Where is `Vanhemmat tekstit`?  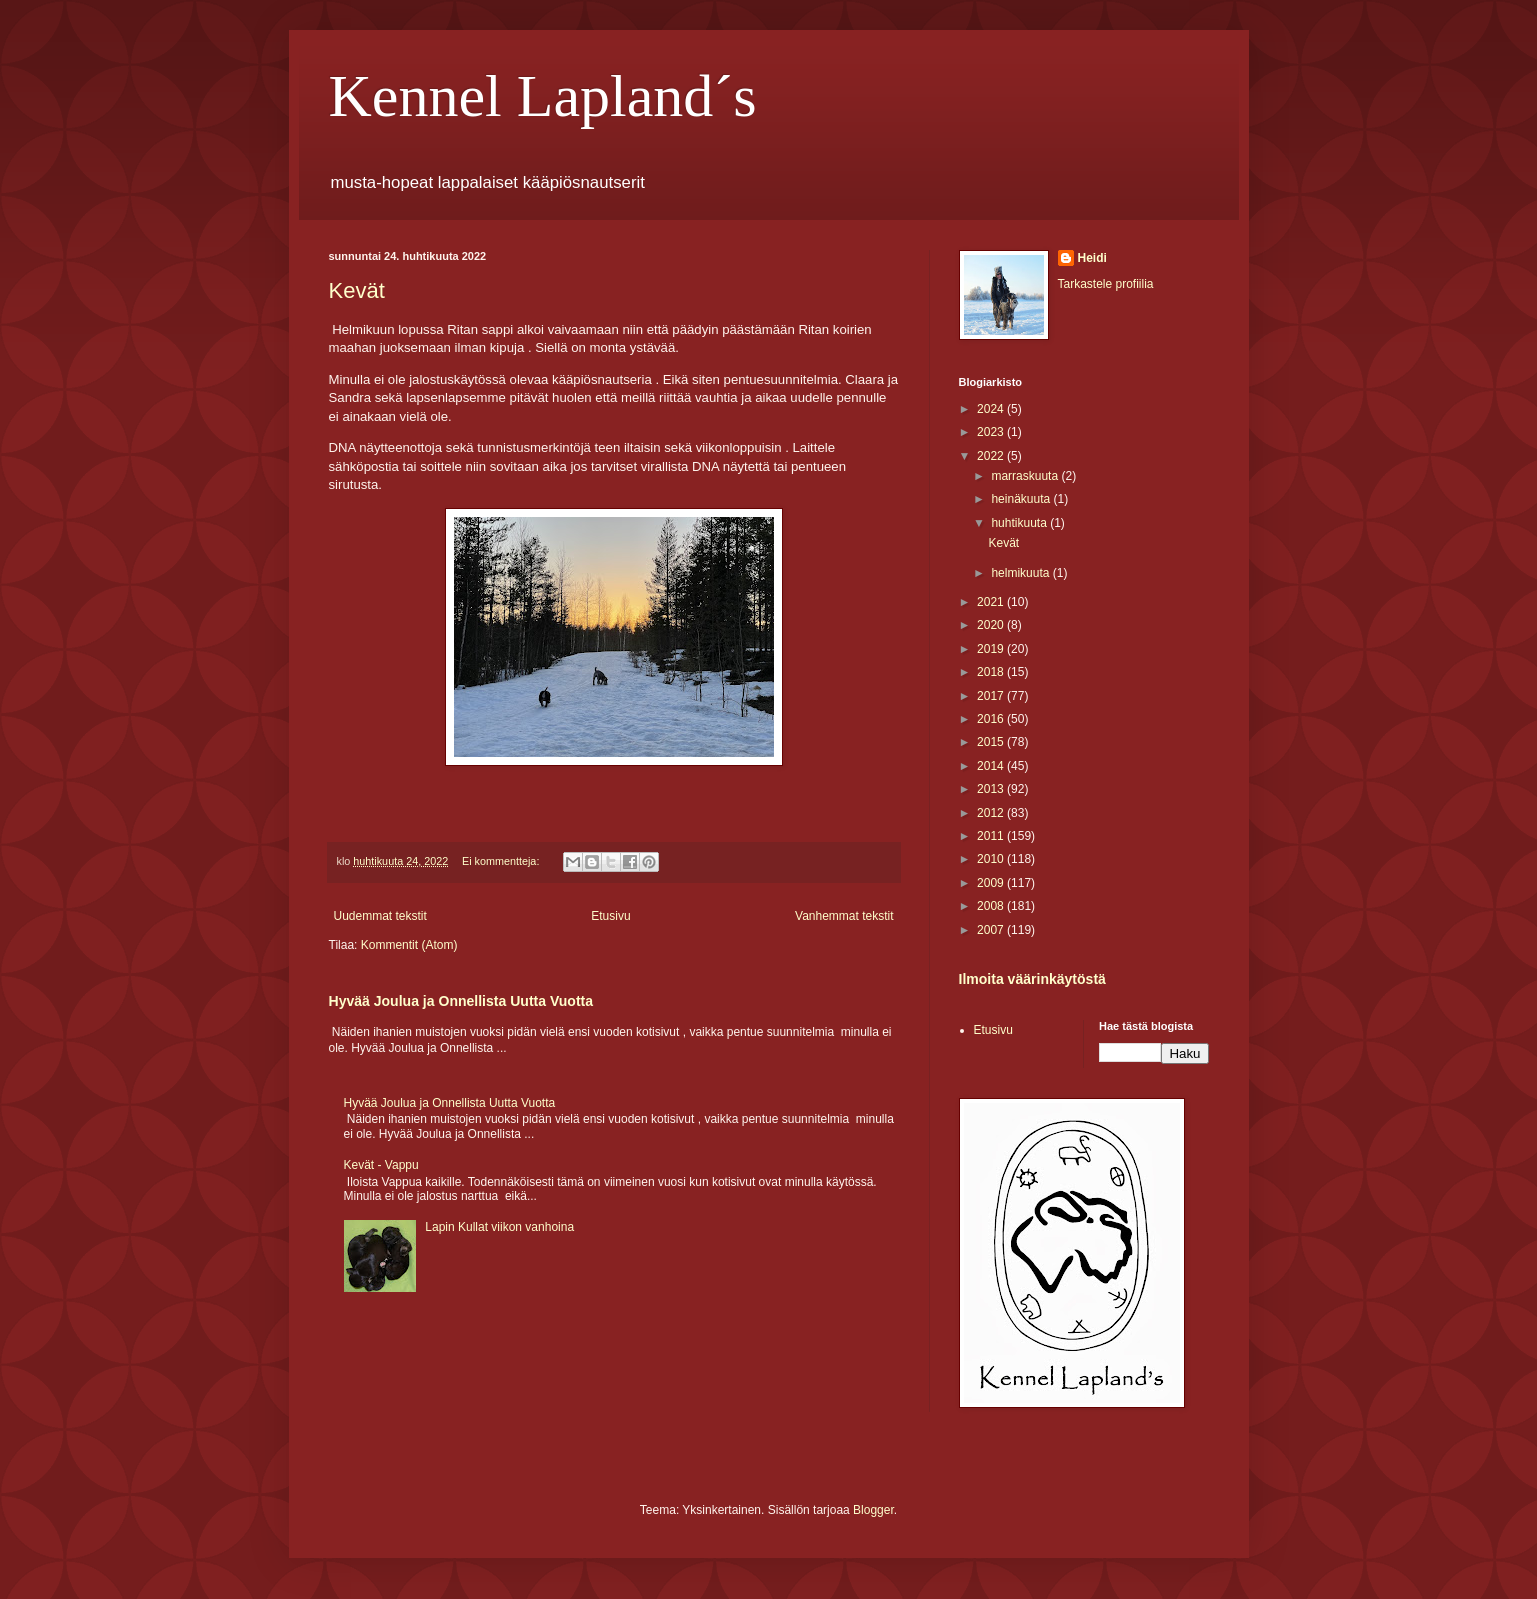 Vanhemmat tekstit is located at coordinates (844, 916).